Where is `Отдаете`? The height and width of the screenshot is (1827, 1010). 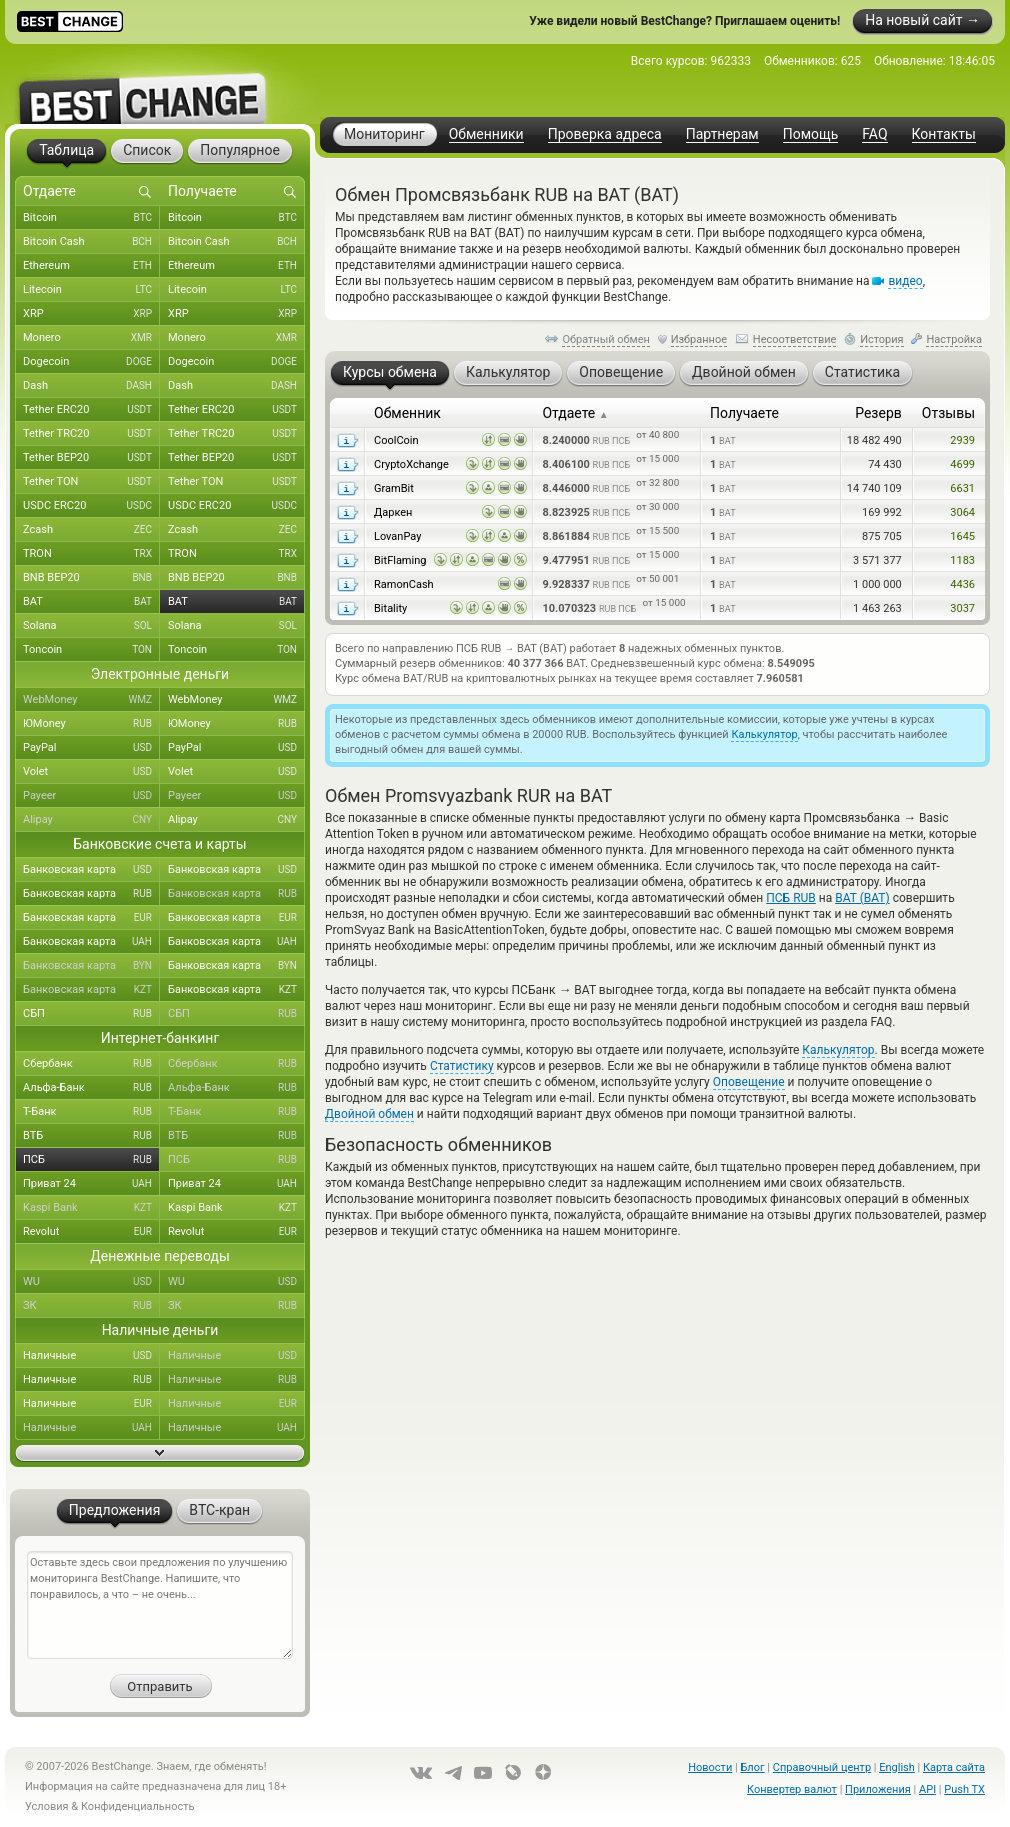
Отдаете is located at coordinates (575, 413).